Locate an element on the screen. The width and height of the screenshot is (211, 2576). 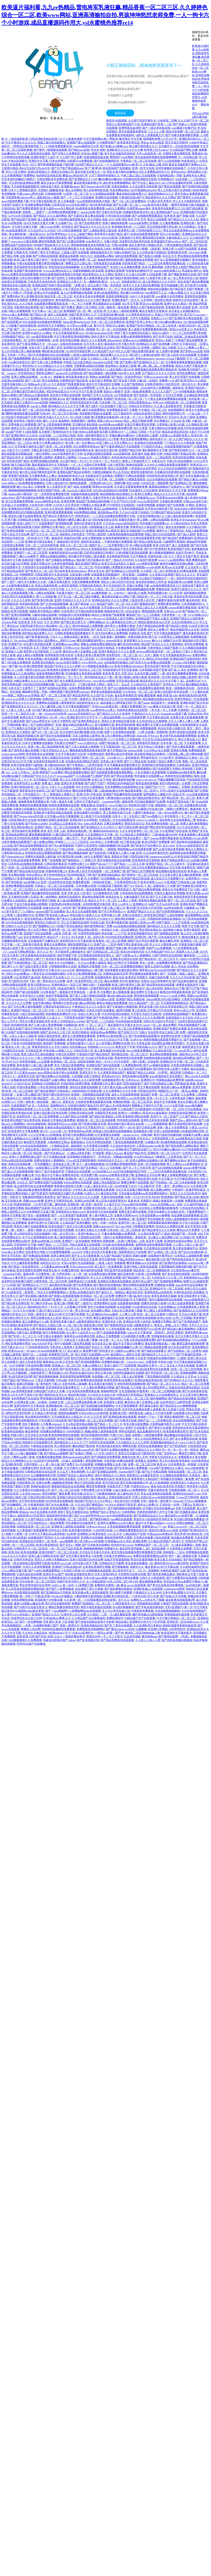
色综合久久免费综合网 is located at coordinates (170, 1226).